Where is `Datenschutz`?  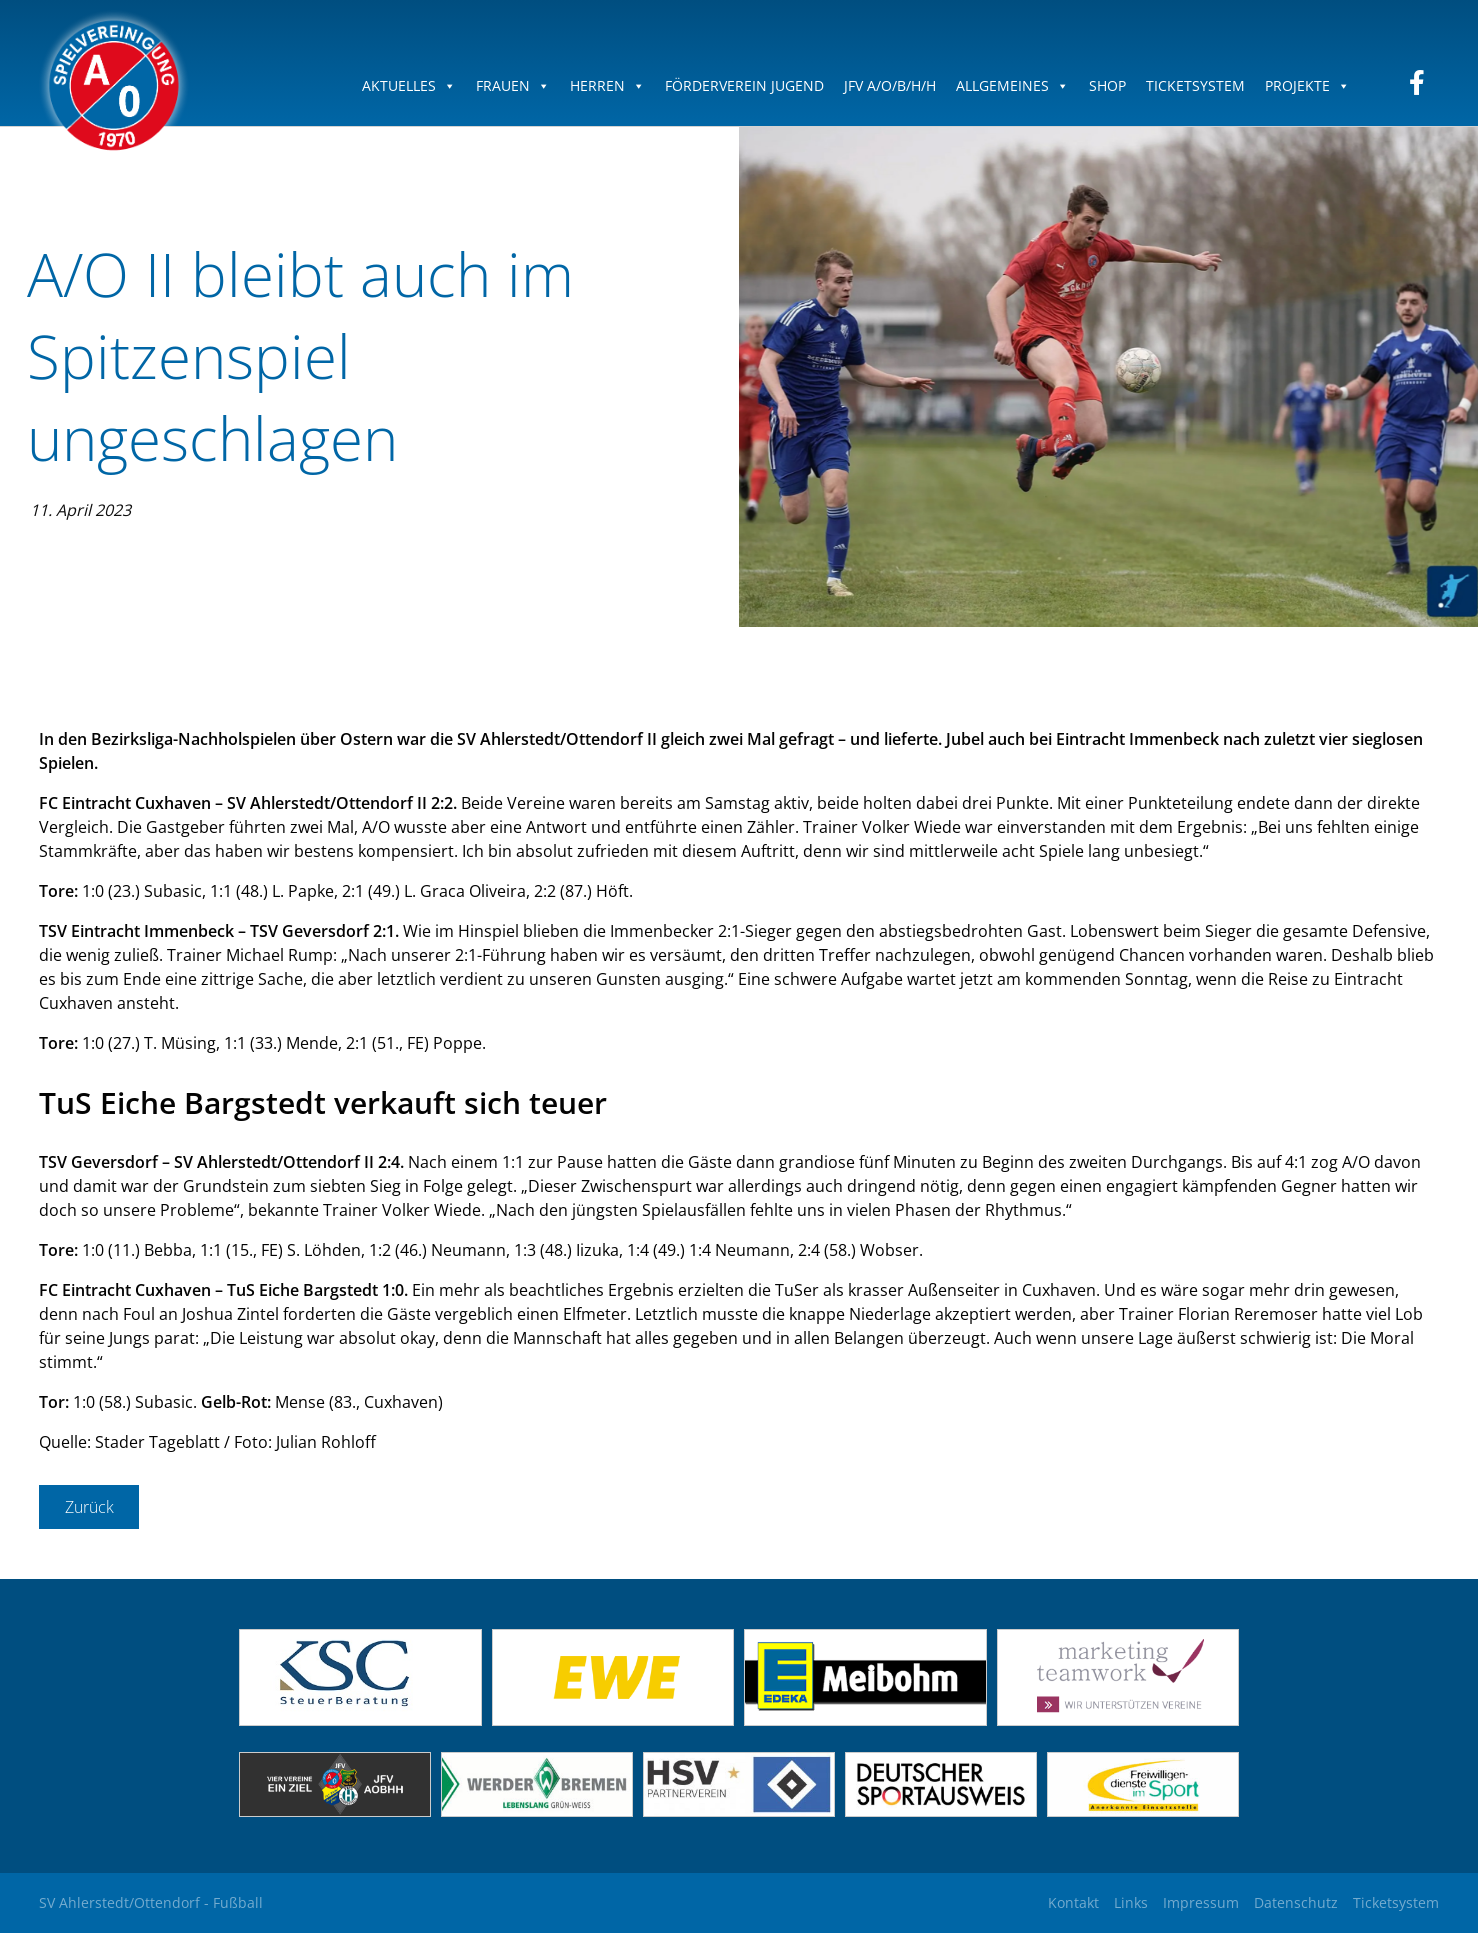
Datenschutz is located at coordinates (1296, 1902).